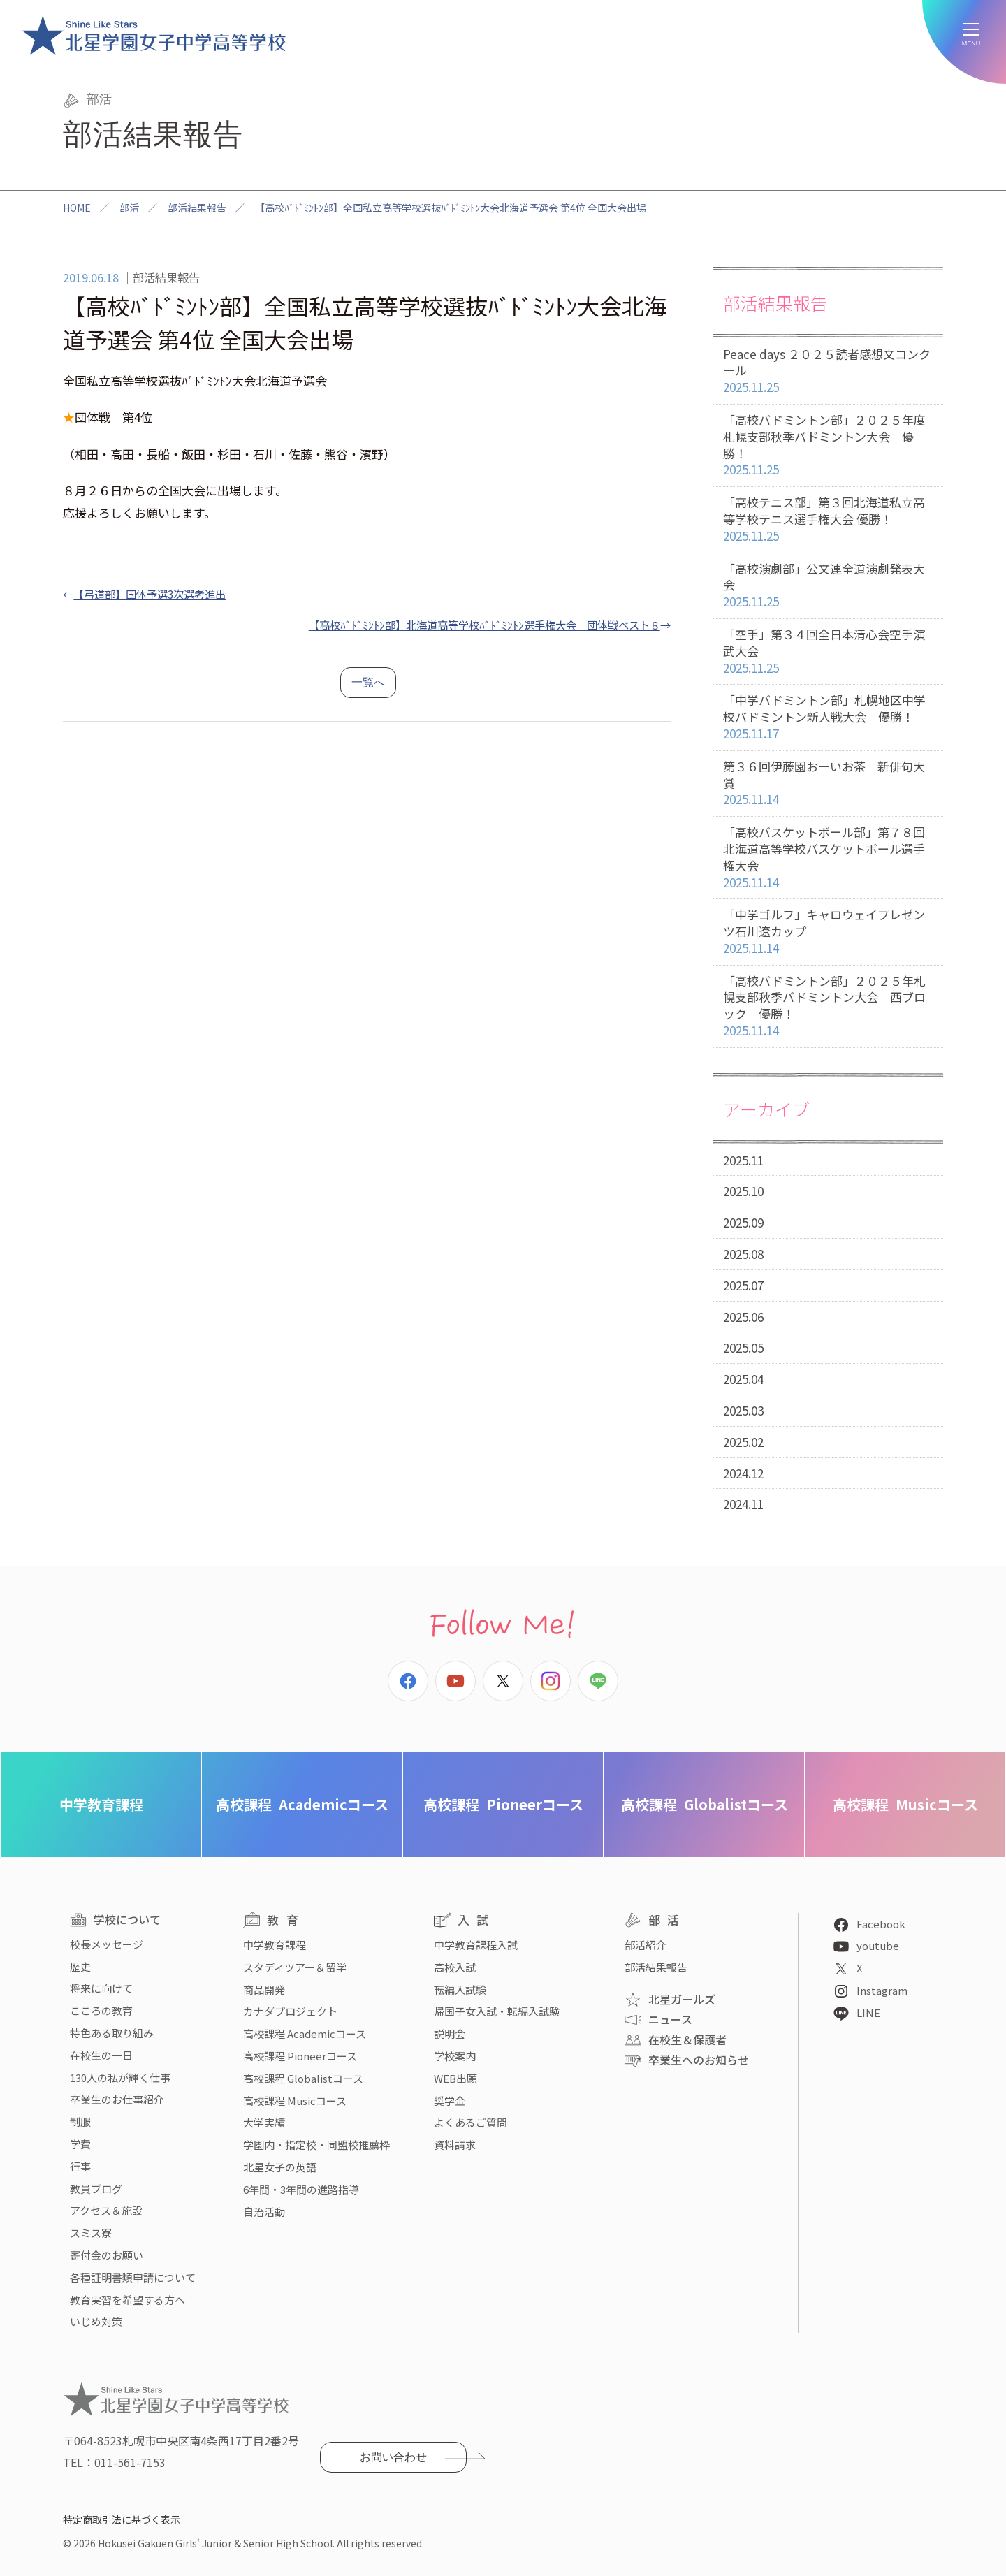  Describe the element at coordinates (106, 2210) in the screenshot. I see `アクセス＆施設` at that location.